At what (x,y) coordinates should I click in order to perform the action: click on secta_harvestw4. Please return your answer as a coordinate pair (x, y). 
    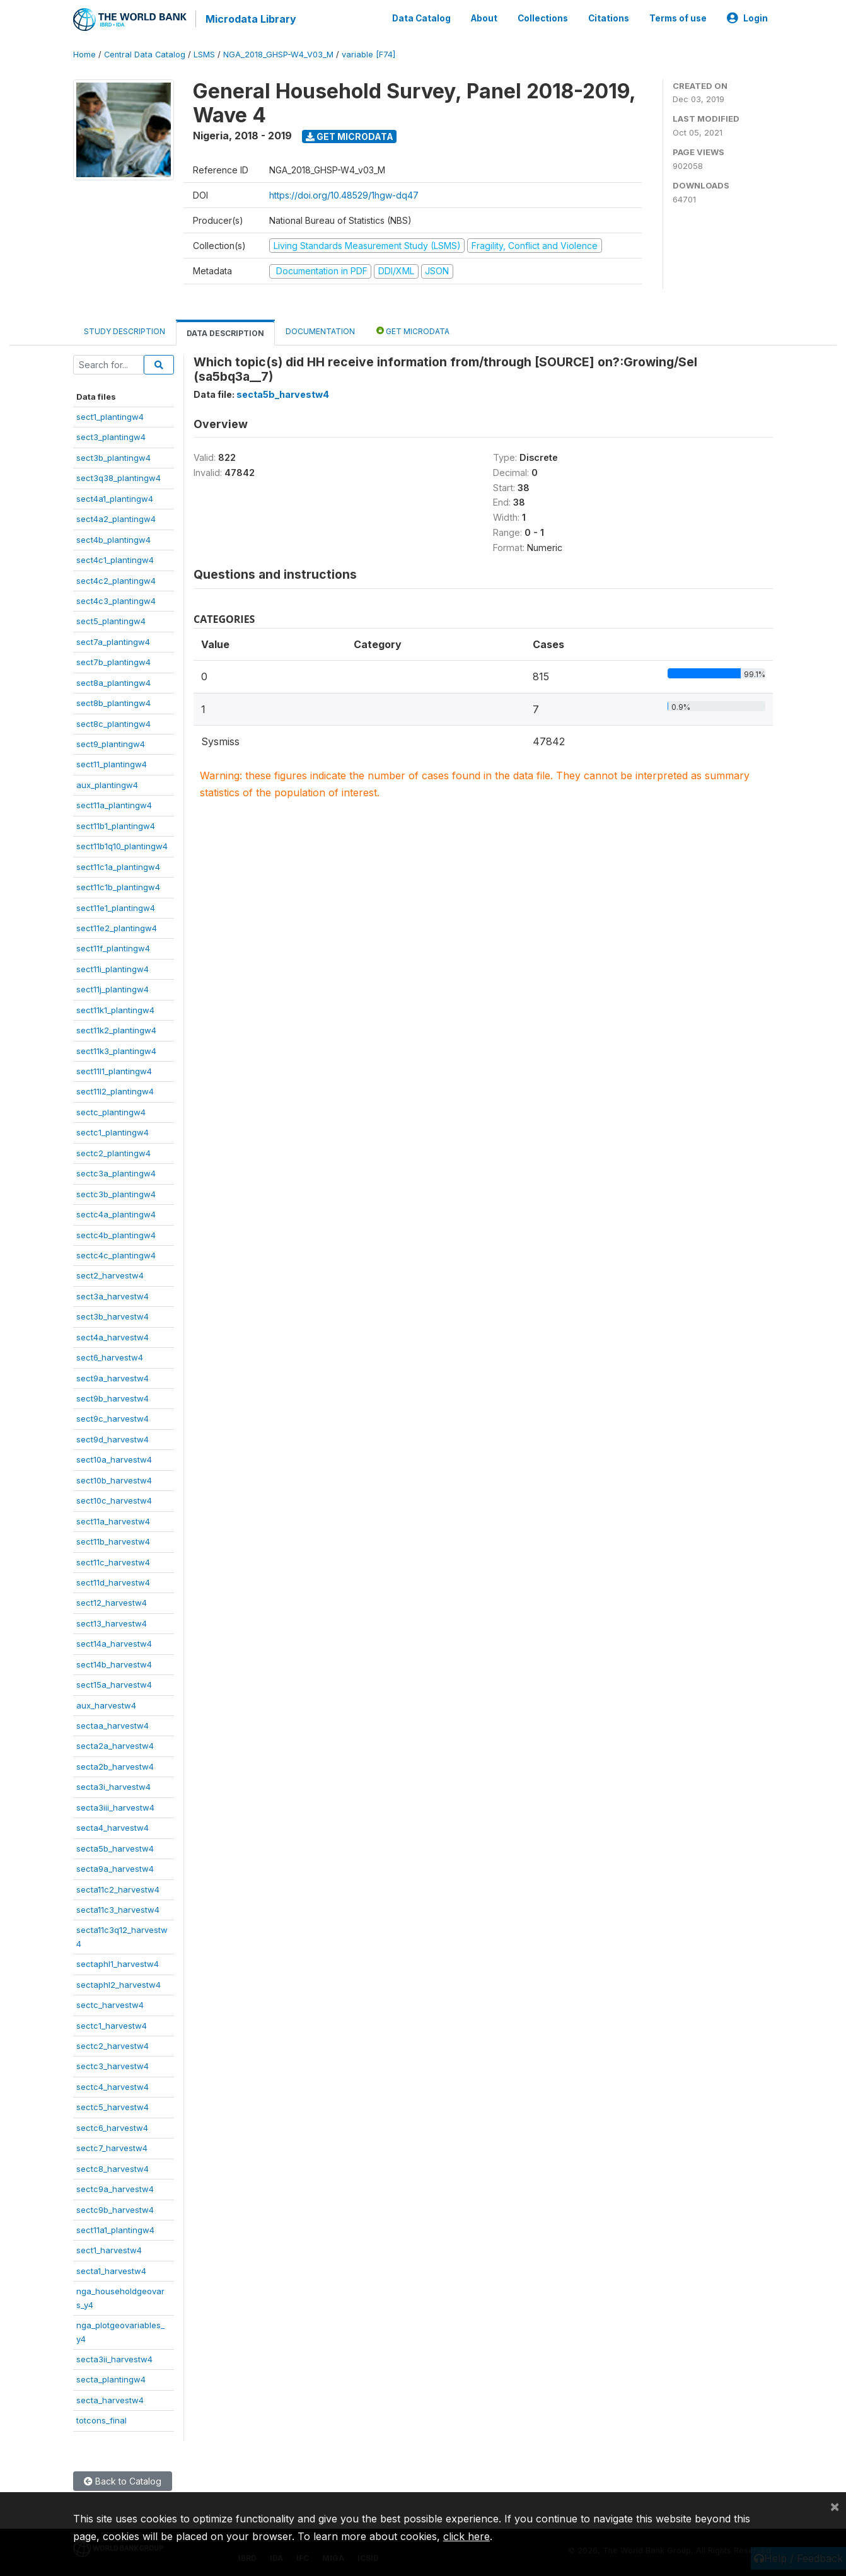
    Looking at the image, I should click on (110, 2398).